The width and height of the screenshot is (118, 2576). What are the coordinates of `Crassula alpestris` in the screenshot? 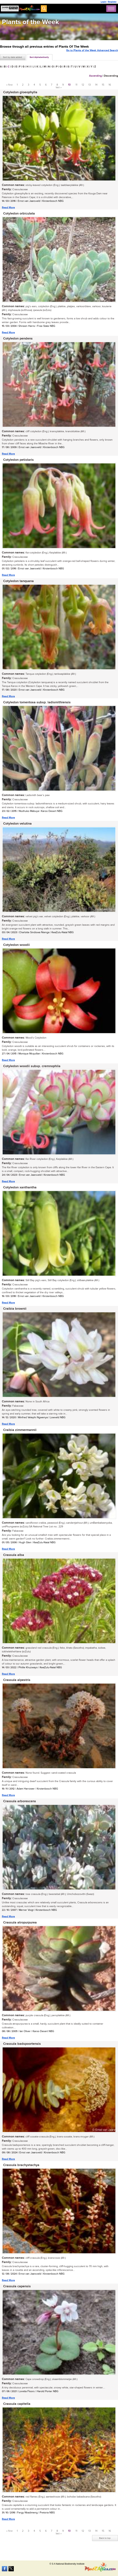 It's located at (16, 1680).